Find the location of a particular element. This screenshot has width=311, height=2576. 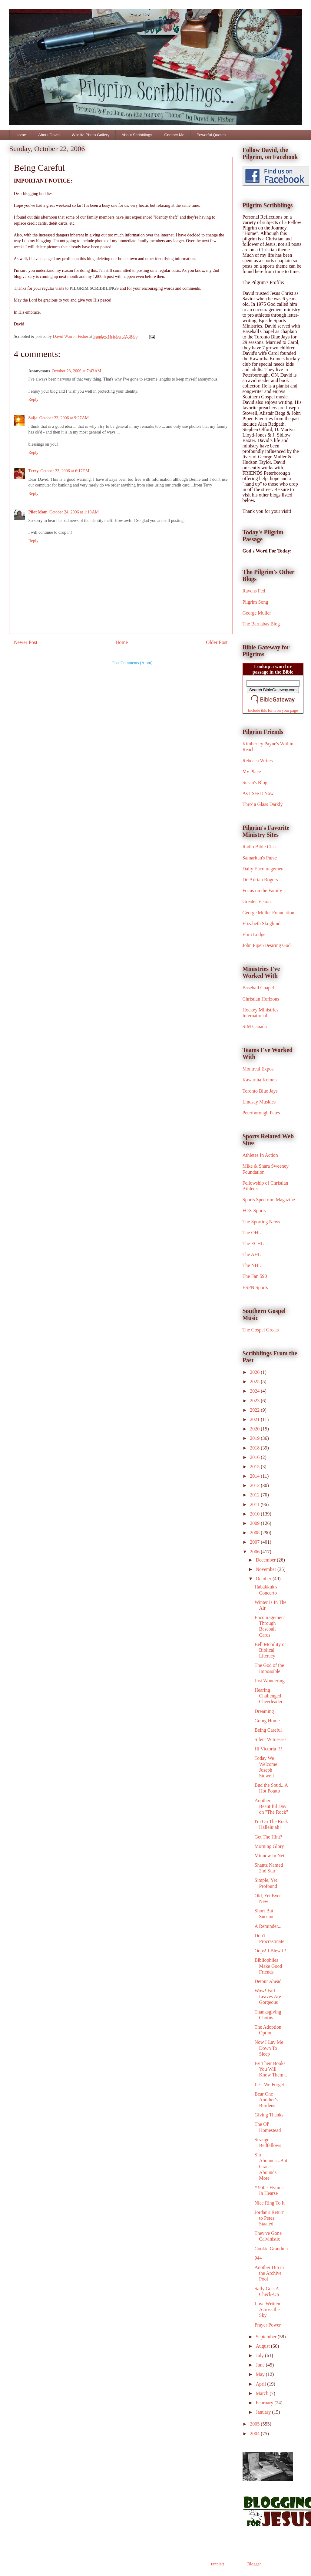

944 is located at coordinates (258, 2258).